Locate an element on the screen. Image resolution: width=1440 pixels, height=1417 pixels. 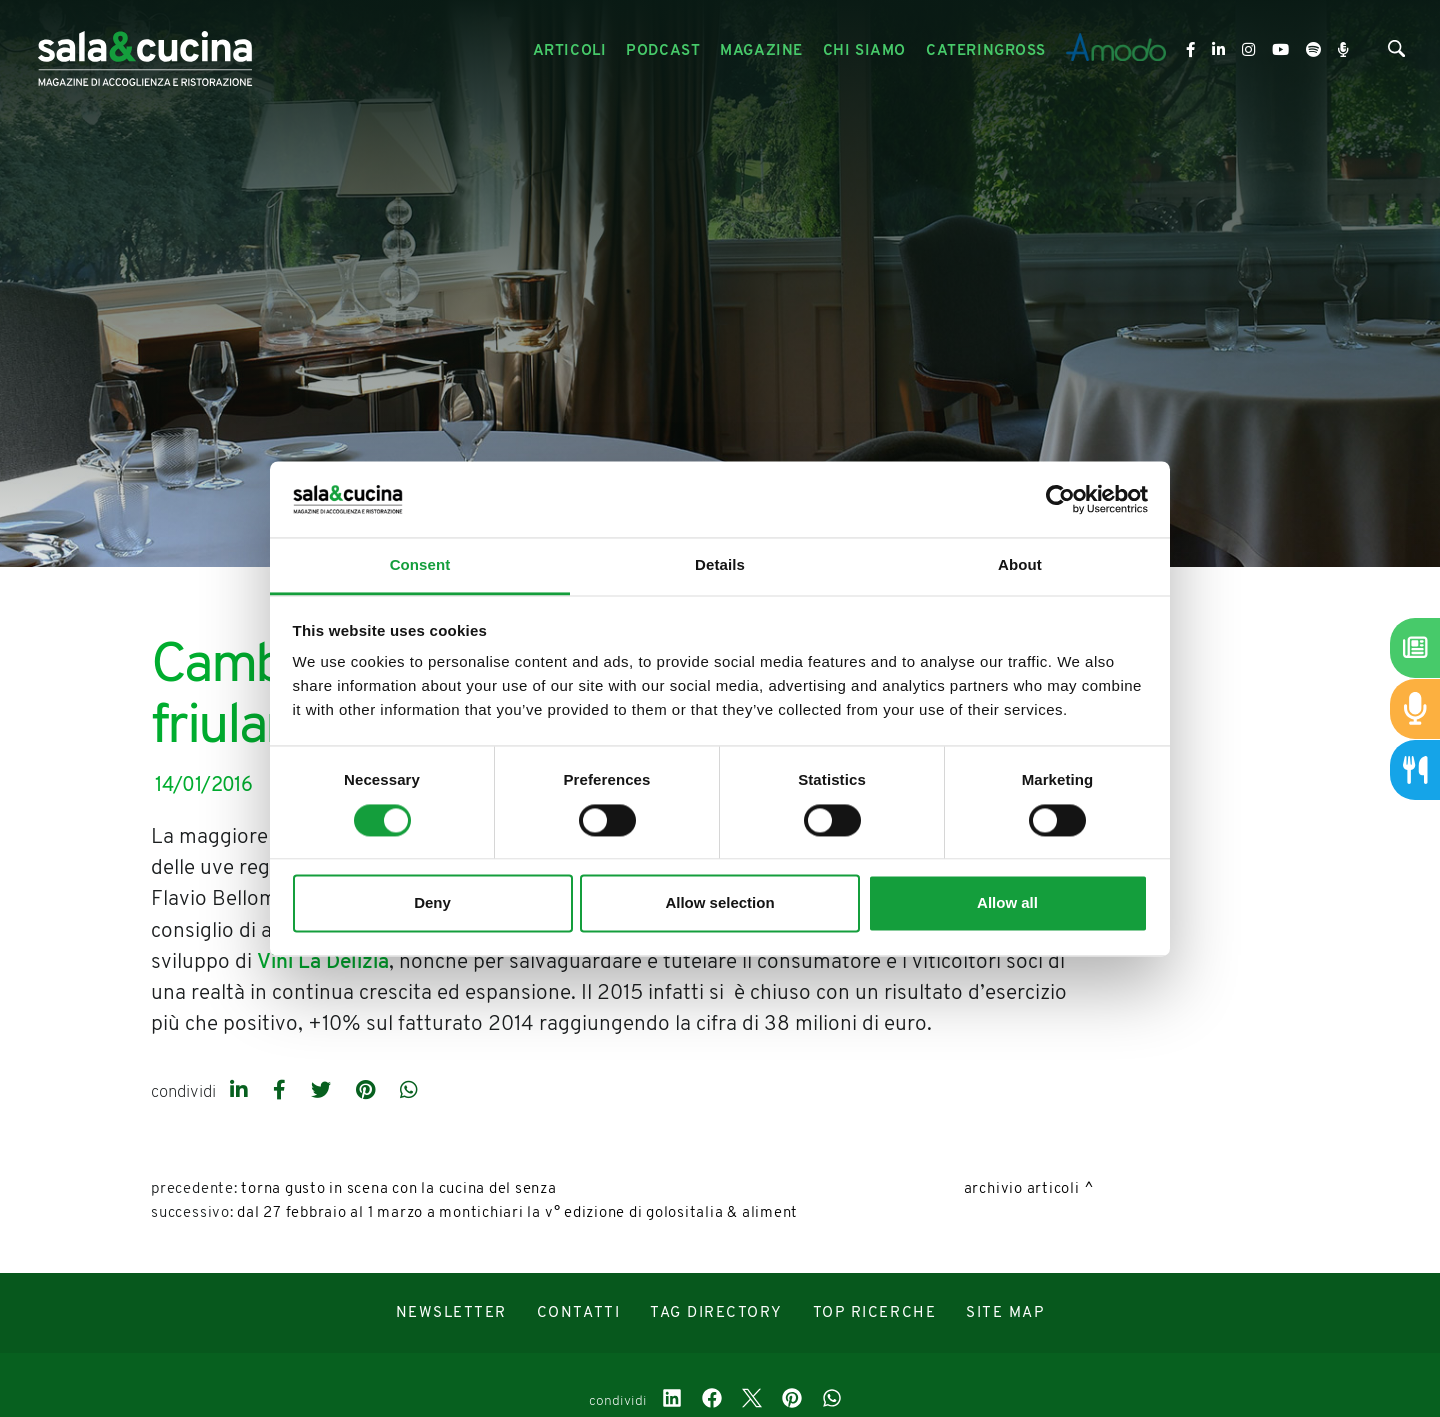
Consent [tab] is located at coordinates (420, 565).